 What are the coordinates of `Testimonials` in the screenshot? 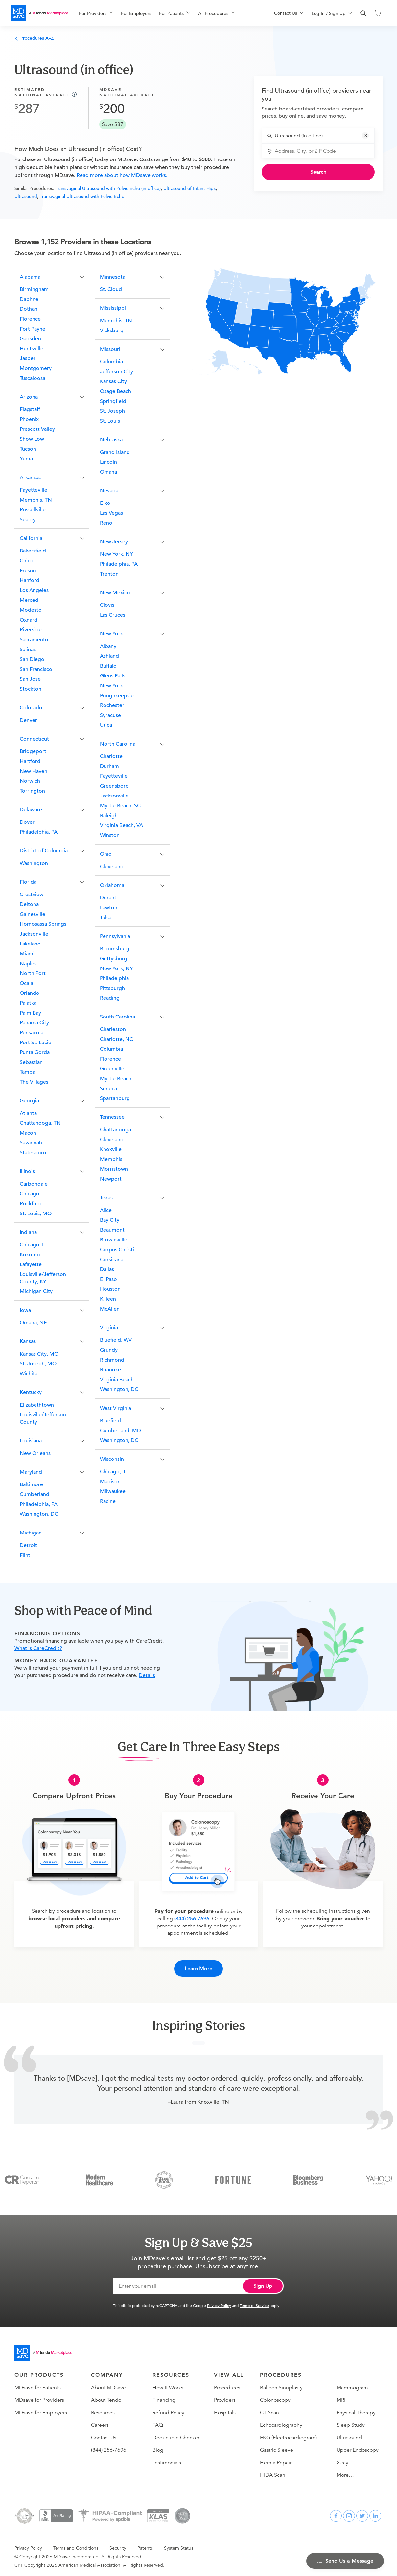 It's located at (166, 2460).